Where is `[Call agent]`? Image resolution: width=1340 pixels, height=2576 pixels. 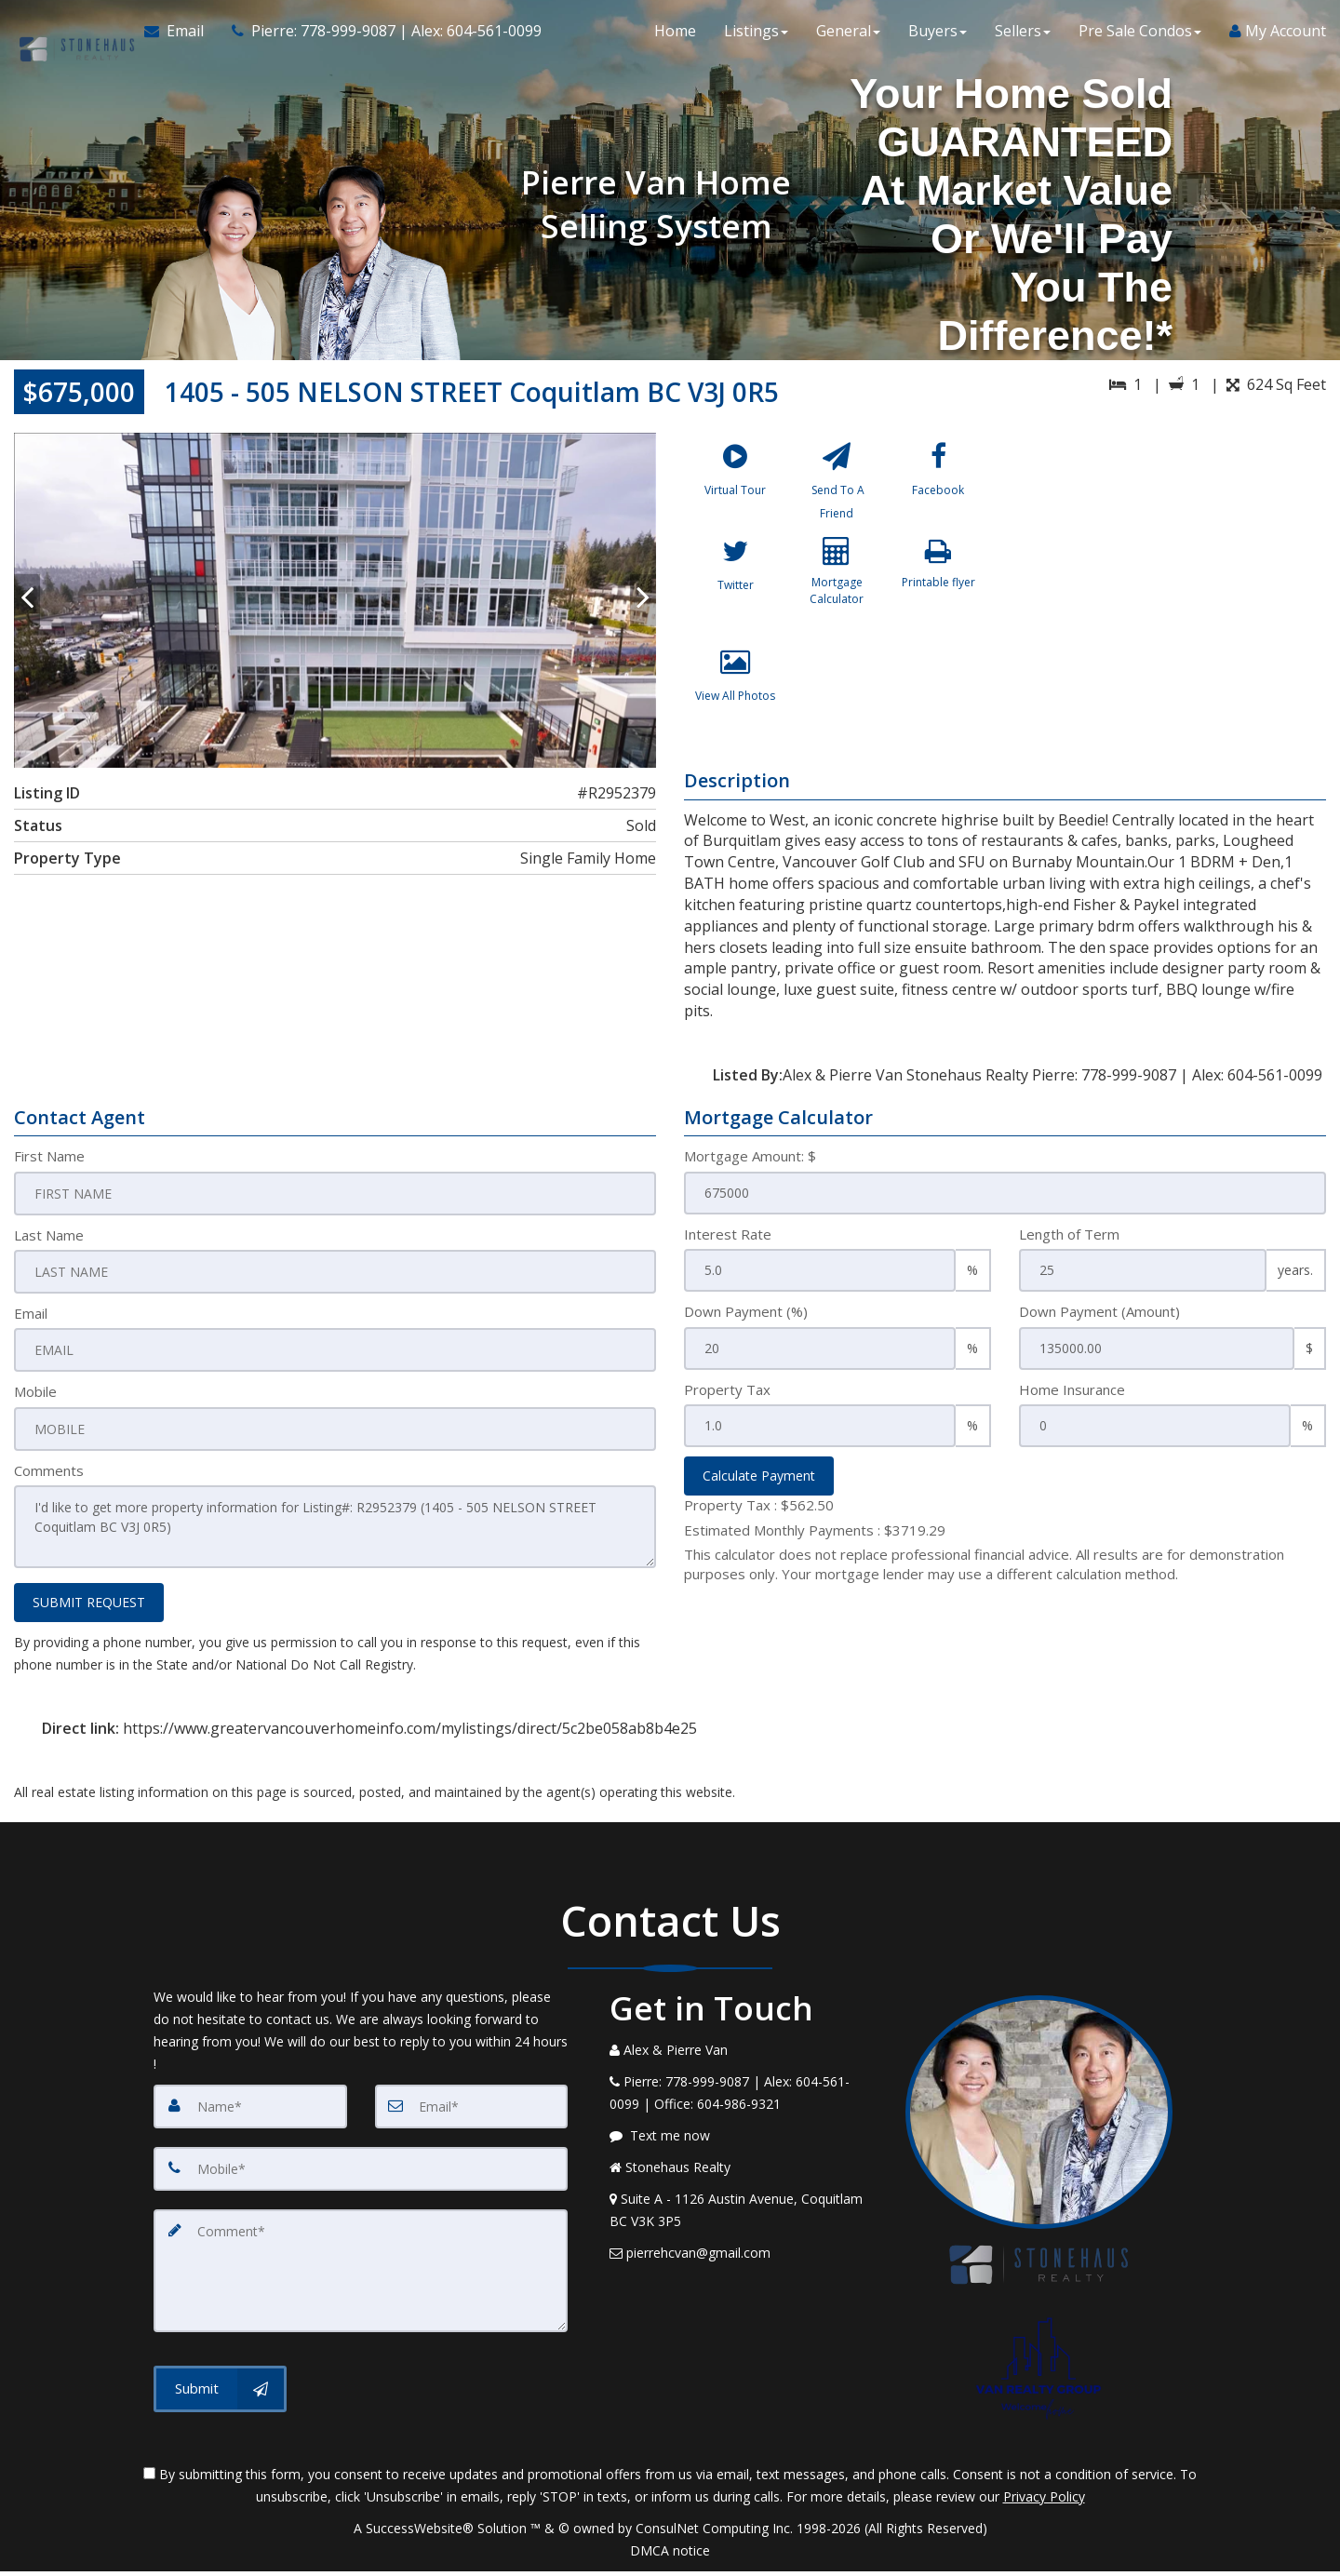
[Call agent] is located at coordinates (373, 37).